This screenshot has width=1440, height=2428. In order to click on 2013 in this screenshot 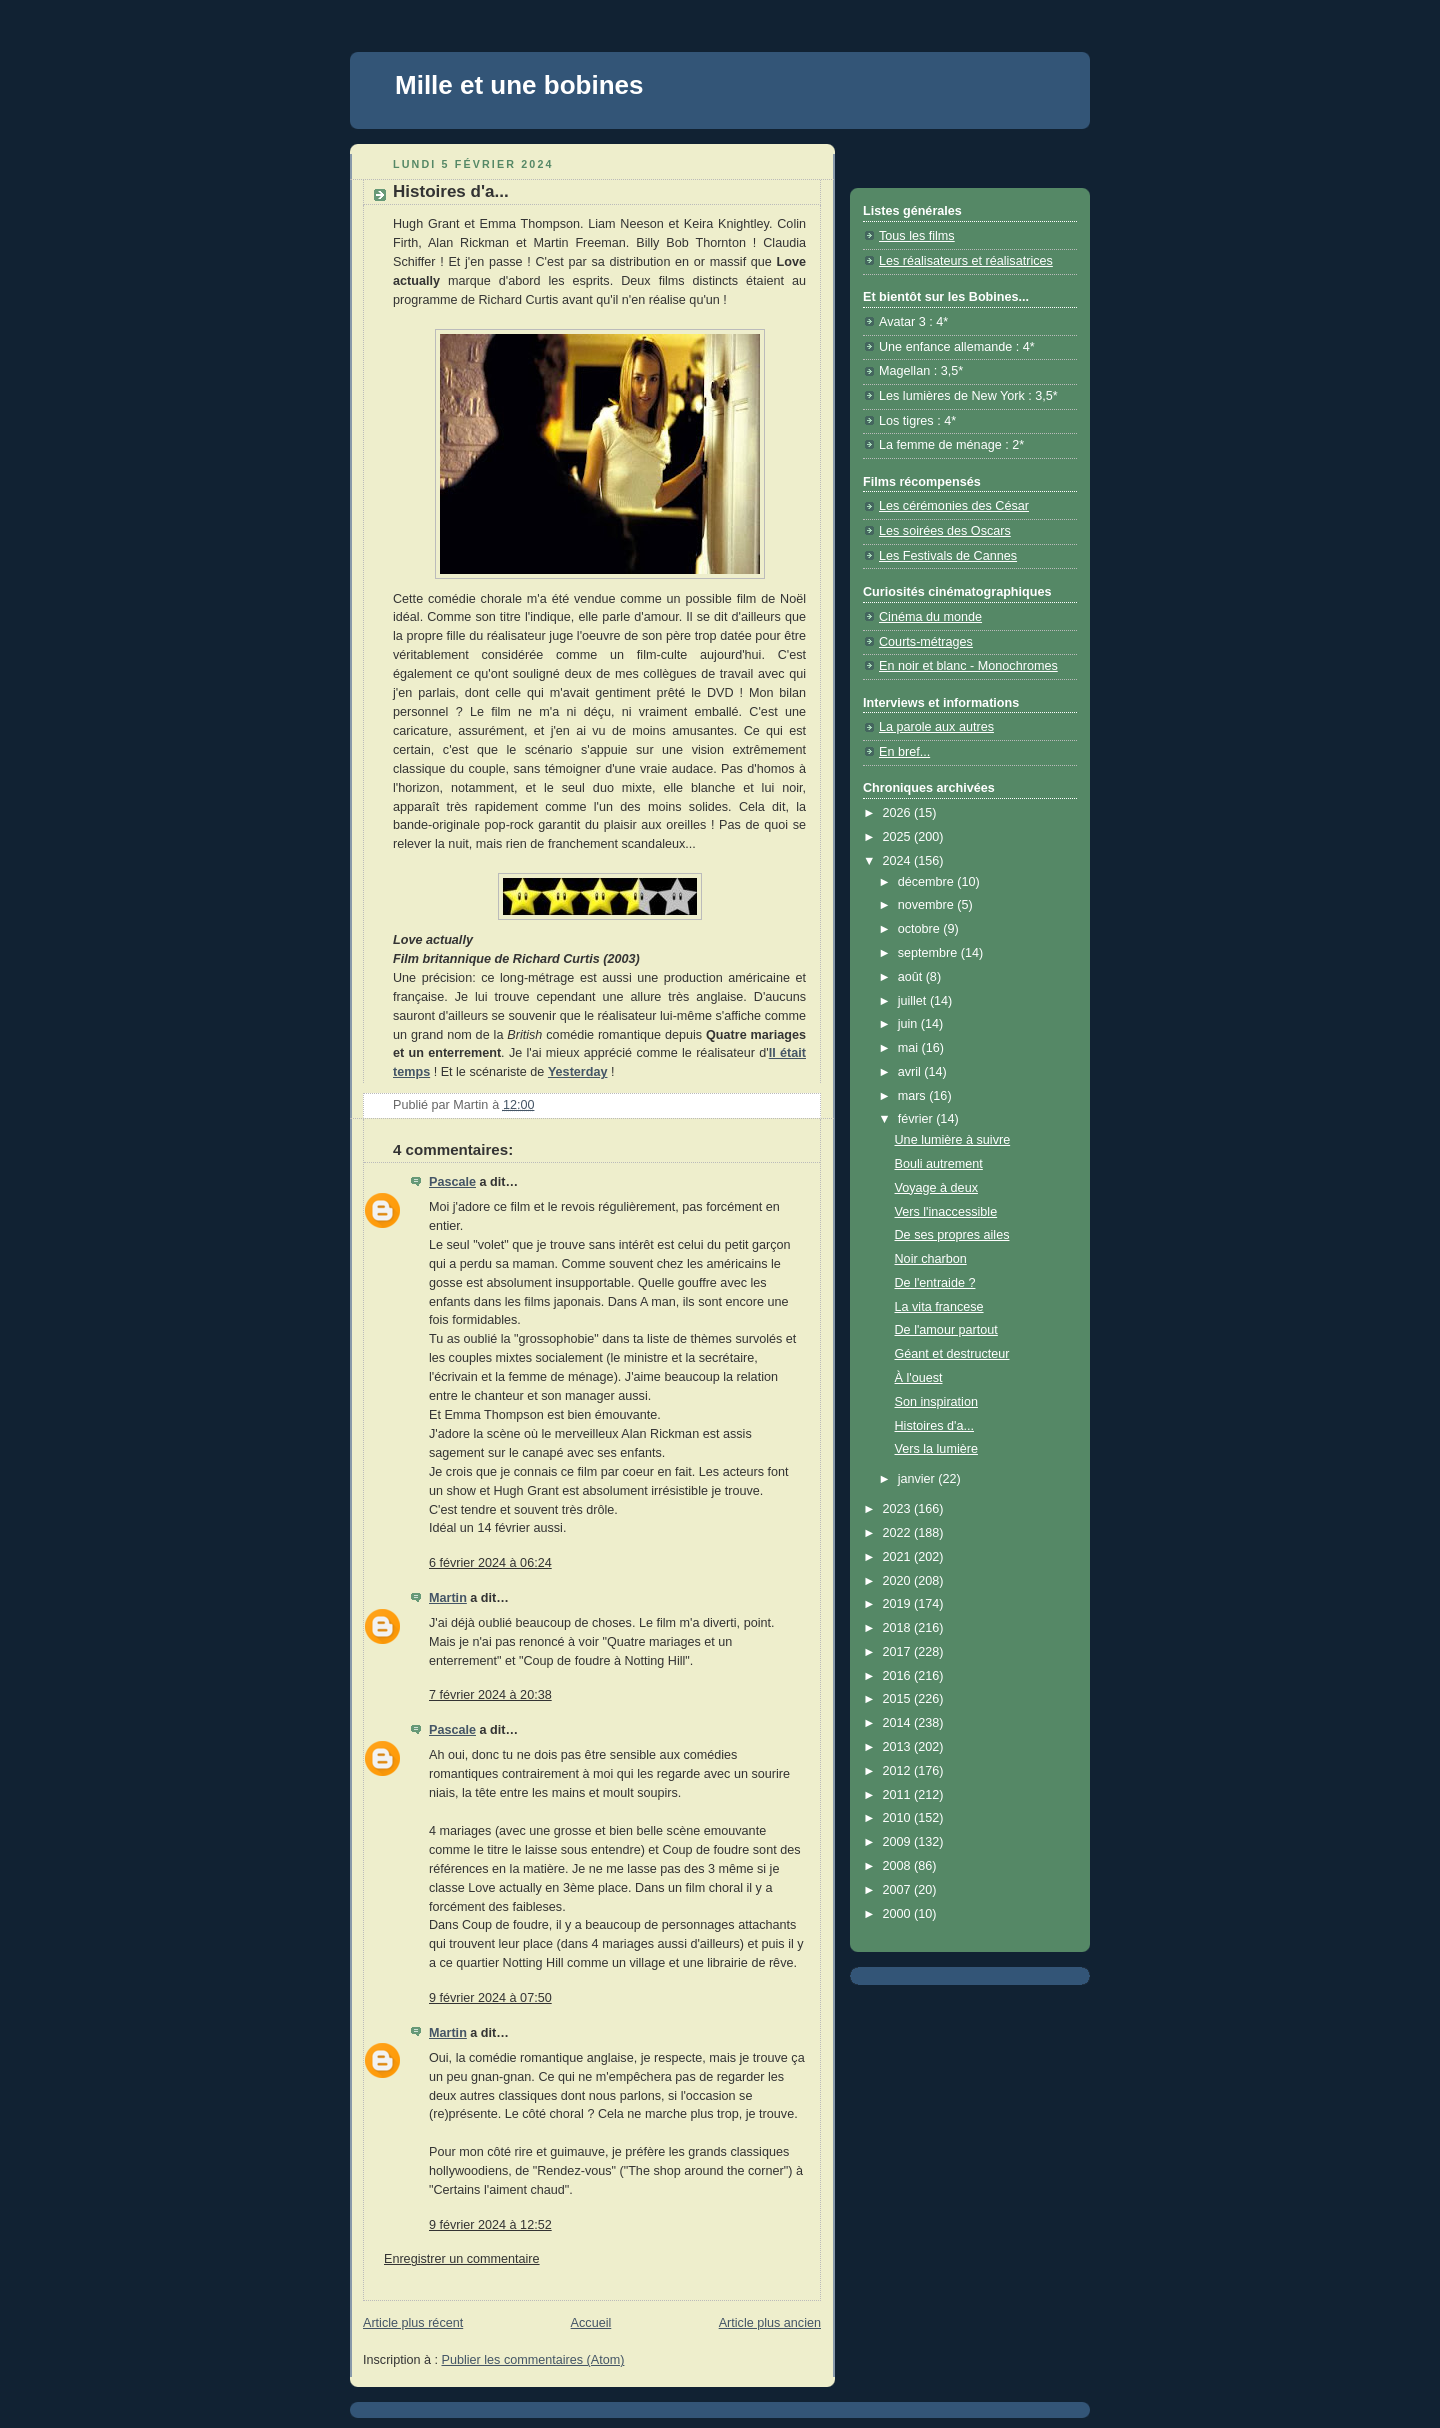, I will do `click(899, 1747)`.